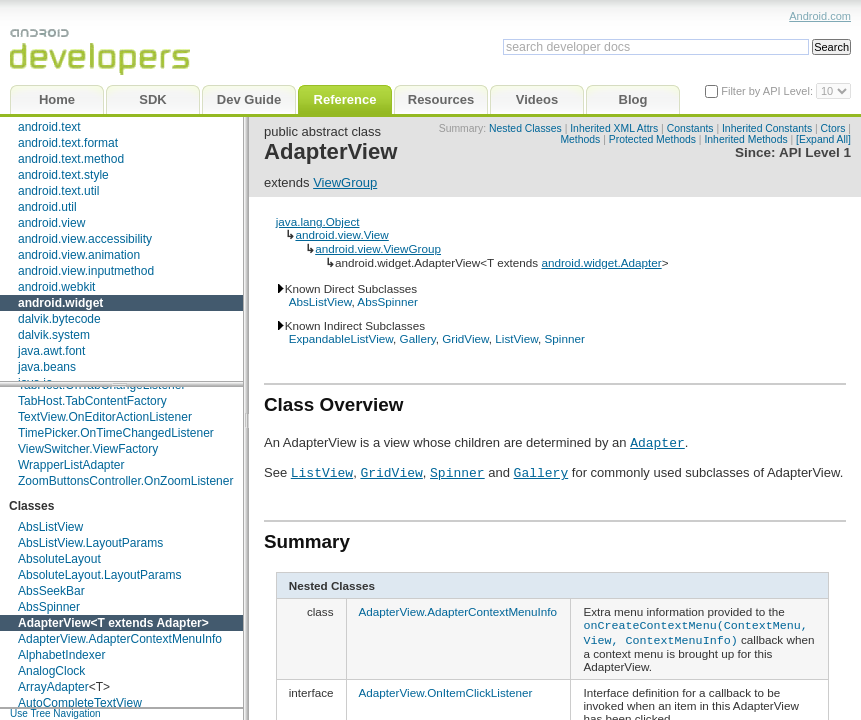 This screenshot has height=720, width=861. Describe the element at coordinates (652, 139) in the screenshot. I see `Protected Methods` at that location.